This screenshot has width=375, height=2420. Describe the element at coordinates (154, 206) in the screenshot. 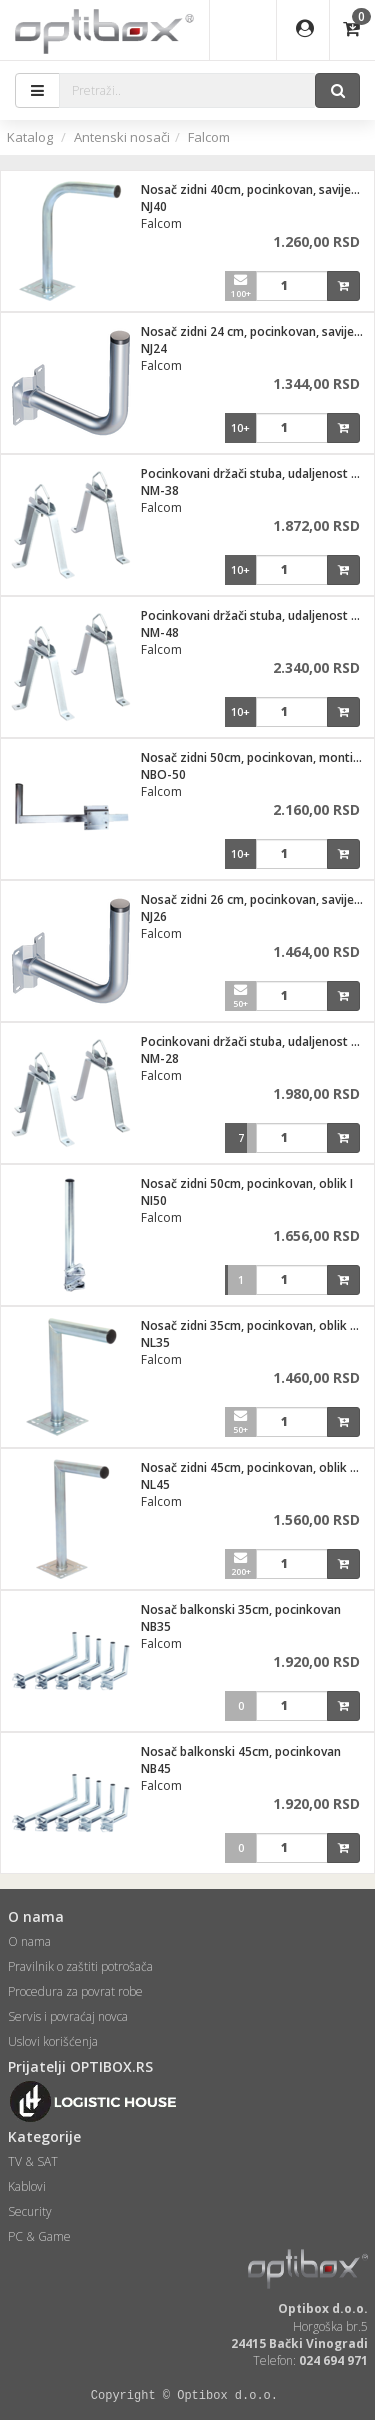

I see `NJ40` at that location.